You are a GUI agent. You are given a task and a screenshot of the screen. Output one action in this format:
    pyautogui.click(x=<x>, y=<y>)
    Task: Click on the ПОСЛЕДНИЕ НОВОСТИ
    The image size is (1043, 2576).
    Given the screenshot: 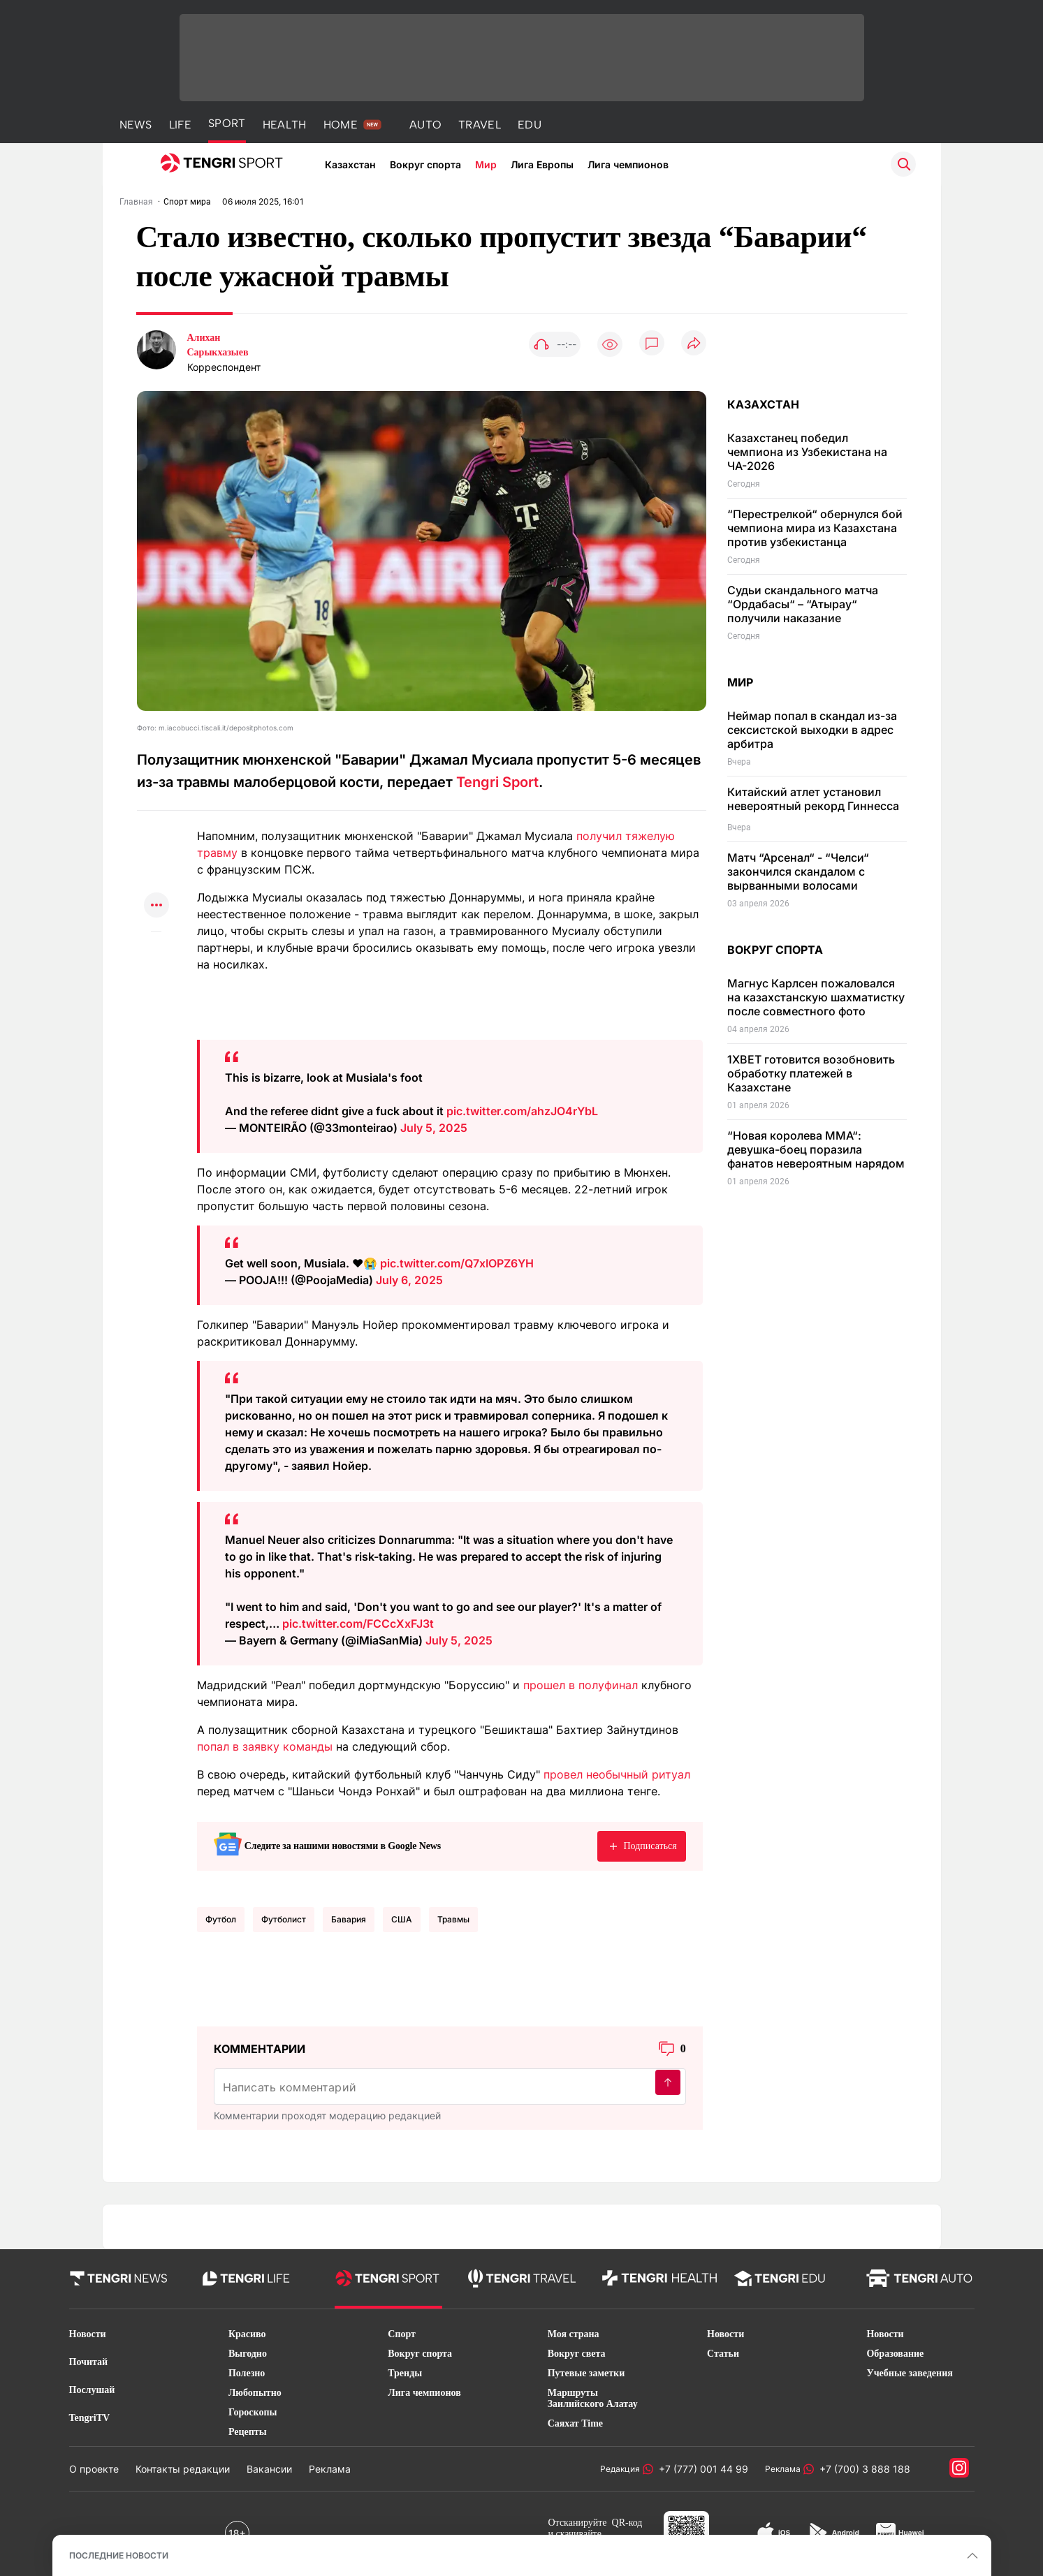 What is the action you would take?
    pyautogui.click(x=118, y=2555)
    